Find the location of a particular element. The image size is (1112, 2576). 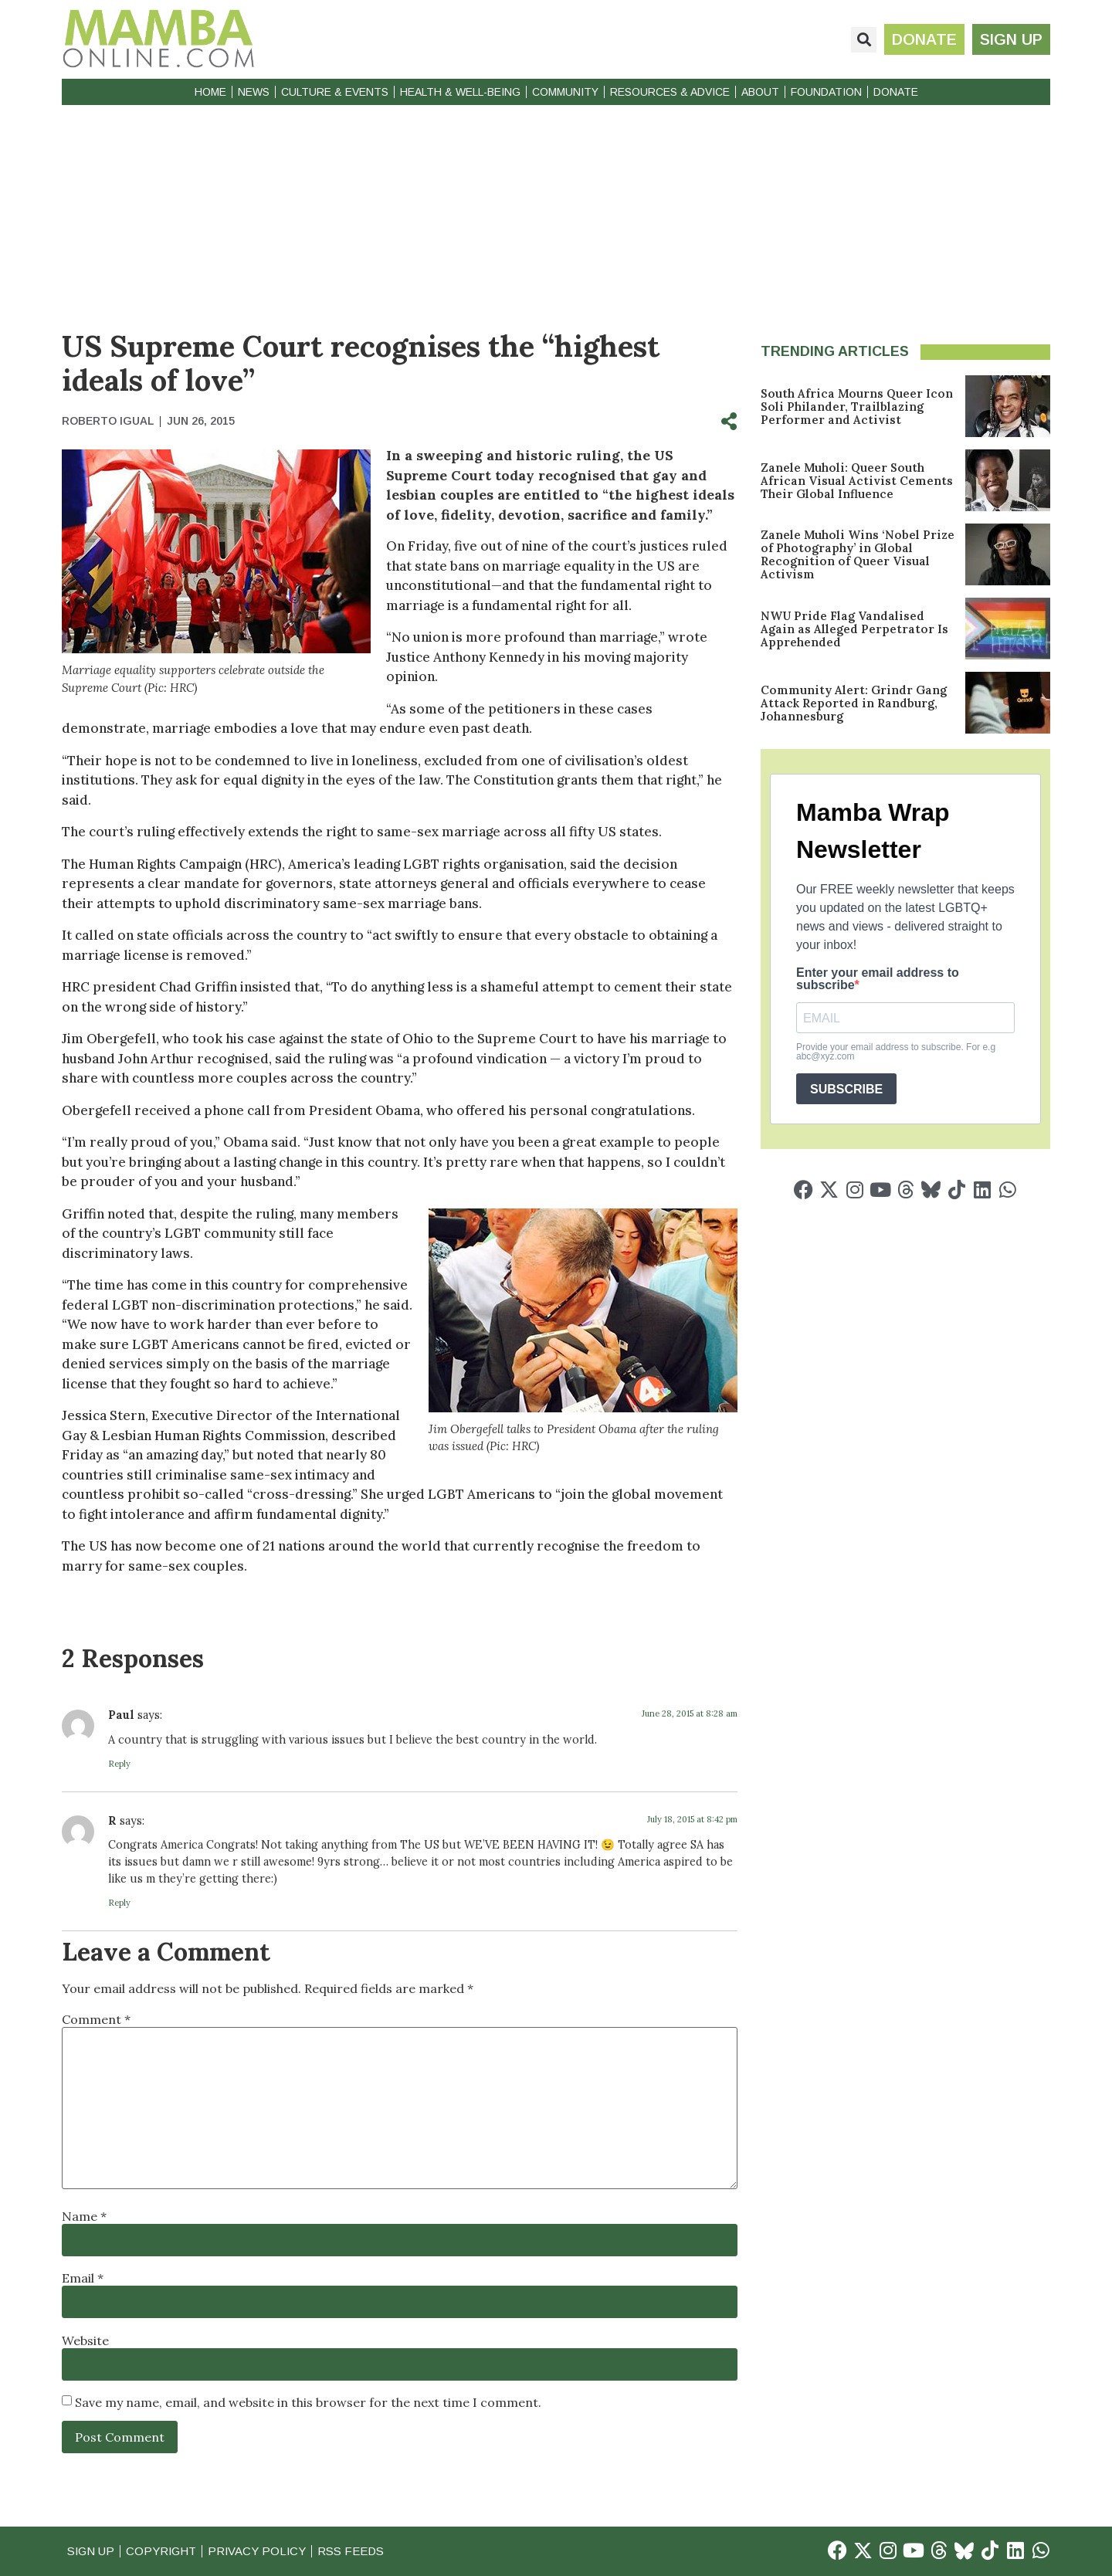

Save my name, email, and website in this browser for the next time I comment. is located at coordinates (308, 2402).